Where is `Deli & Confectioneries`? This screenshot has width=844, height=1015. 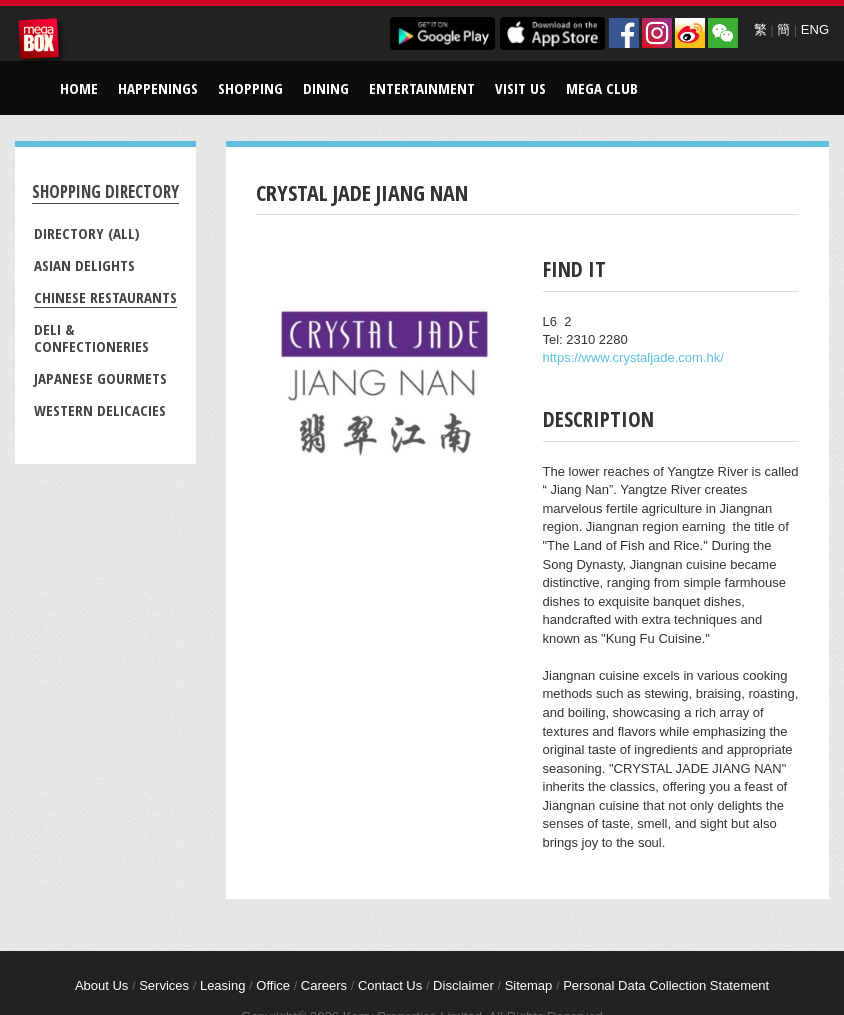 Deli & Confectioneries is located at coordinates (91, 337).